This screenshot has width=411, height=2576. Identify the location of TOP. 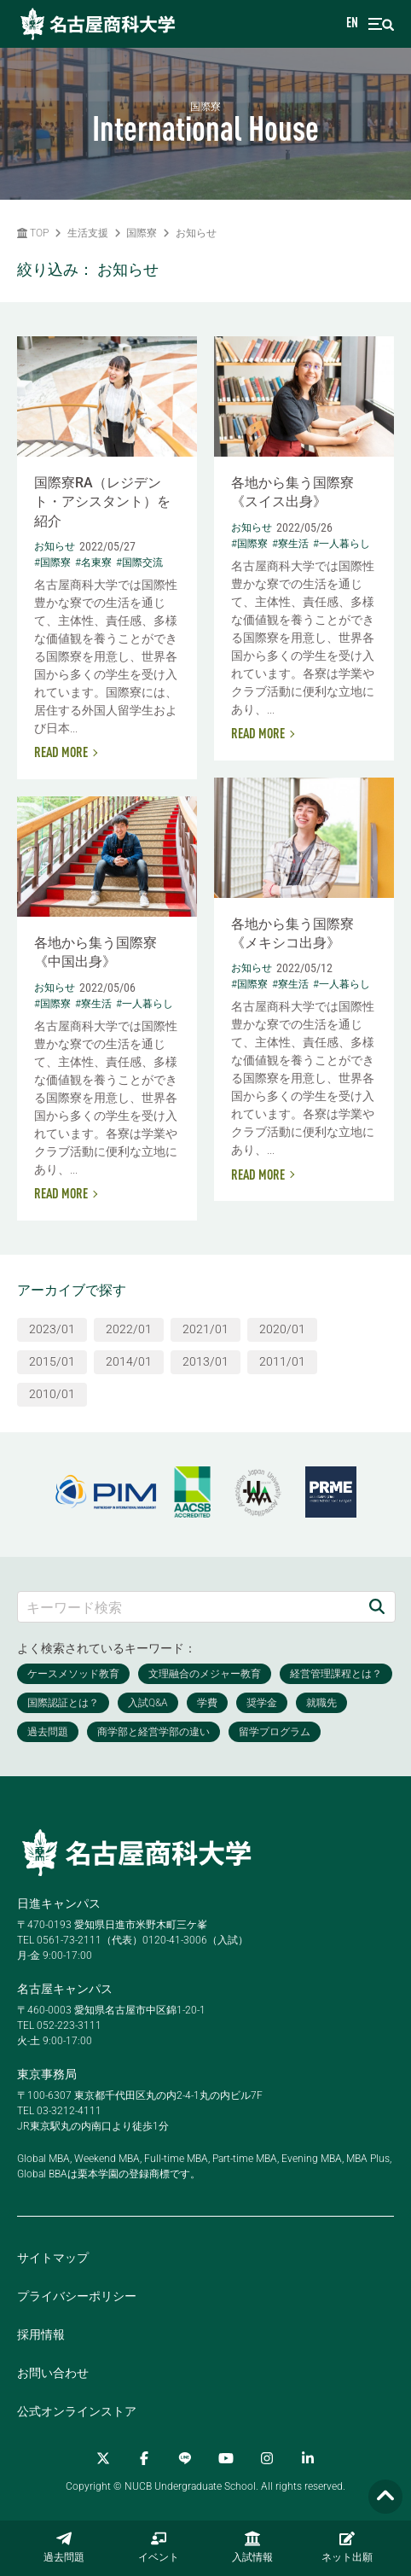
(33, 233).